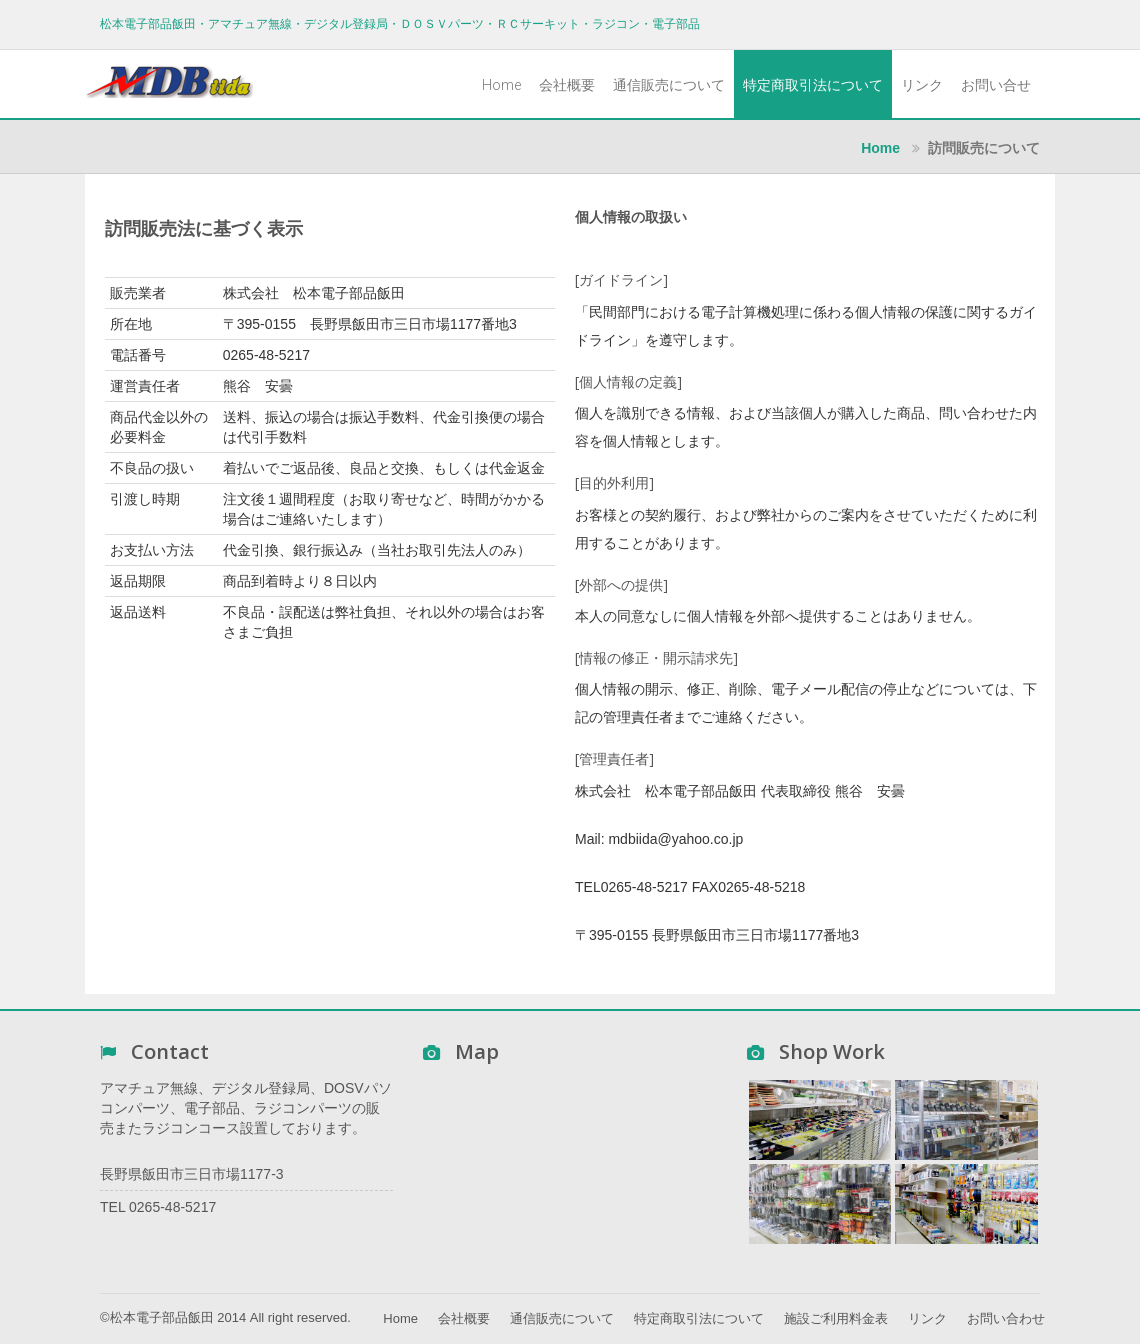 The image size is (1140, 1344). Describe the element at coordinates (669, 85) in the screenshot. I see `通信販売について` at that location.